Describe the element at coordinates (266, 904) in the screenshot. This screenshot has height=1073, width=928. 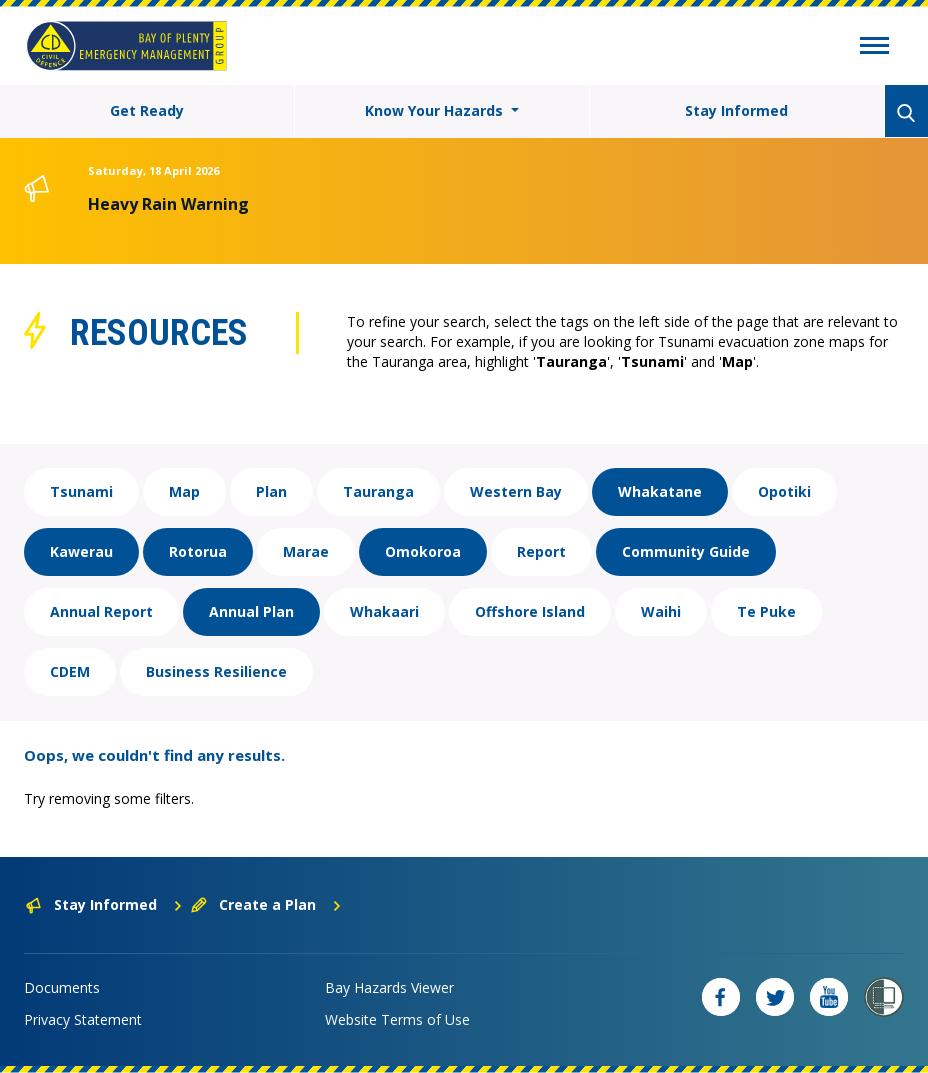
I see `Create a Plan` at that location.